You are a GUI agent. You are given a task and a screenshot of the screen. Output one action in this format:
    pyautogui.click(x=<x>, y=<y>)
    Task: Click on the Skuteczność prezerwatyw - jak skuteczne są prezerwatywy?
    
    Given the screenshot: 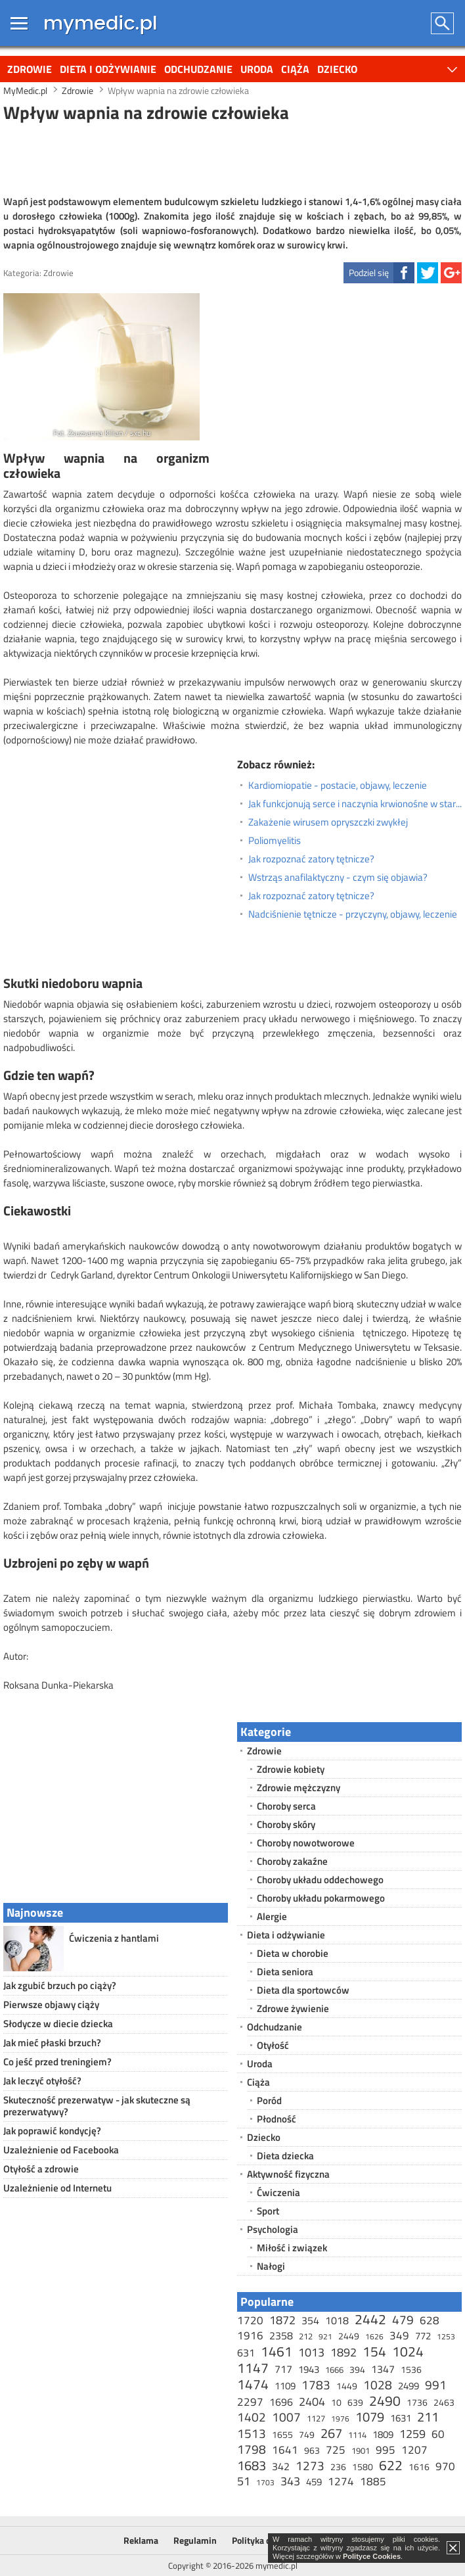 What is the action you would take?
    pyautogui.click(x=96, y=2105)
    